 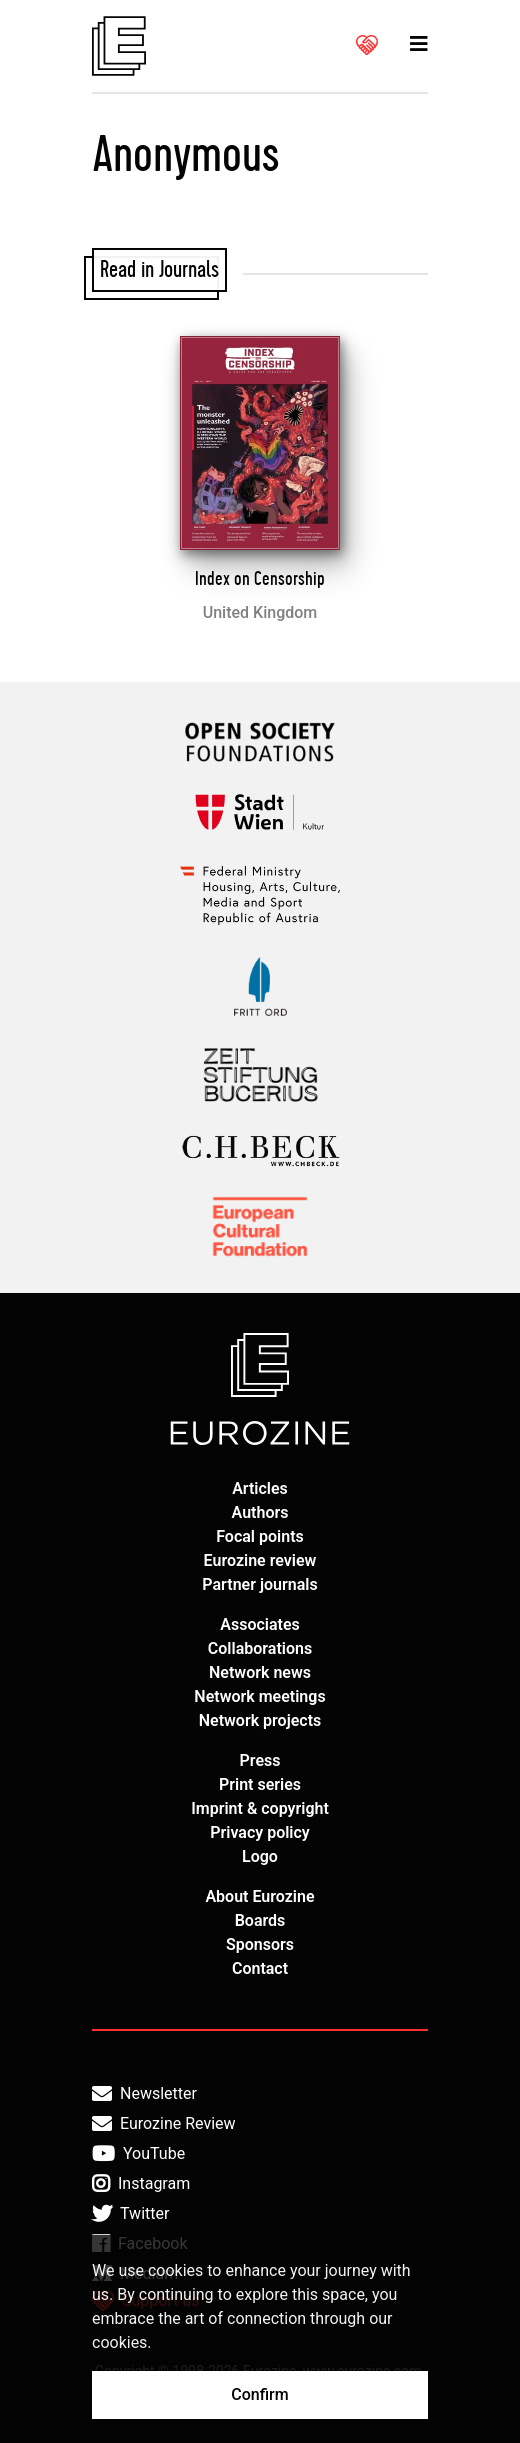 What do you see at coordinates (260, 1560) in the screenshot?
I see `Eurozine review` at bounding box center [260, 1560].